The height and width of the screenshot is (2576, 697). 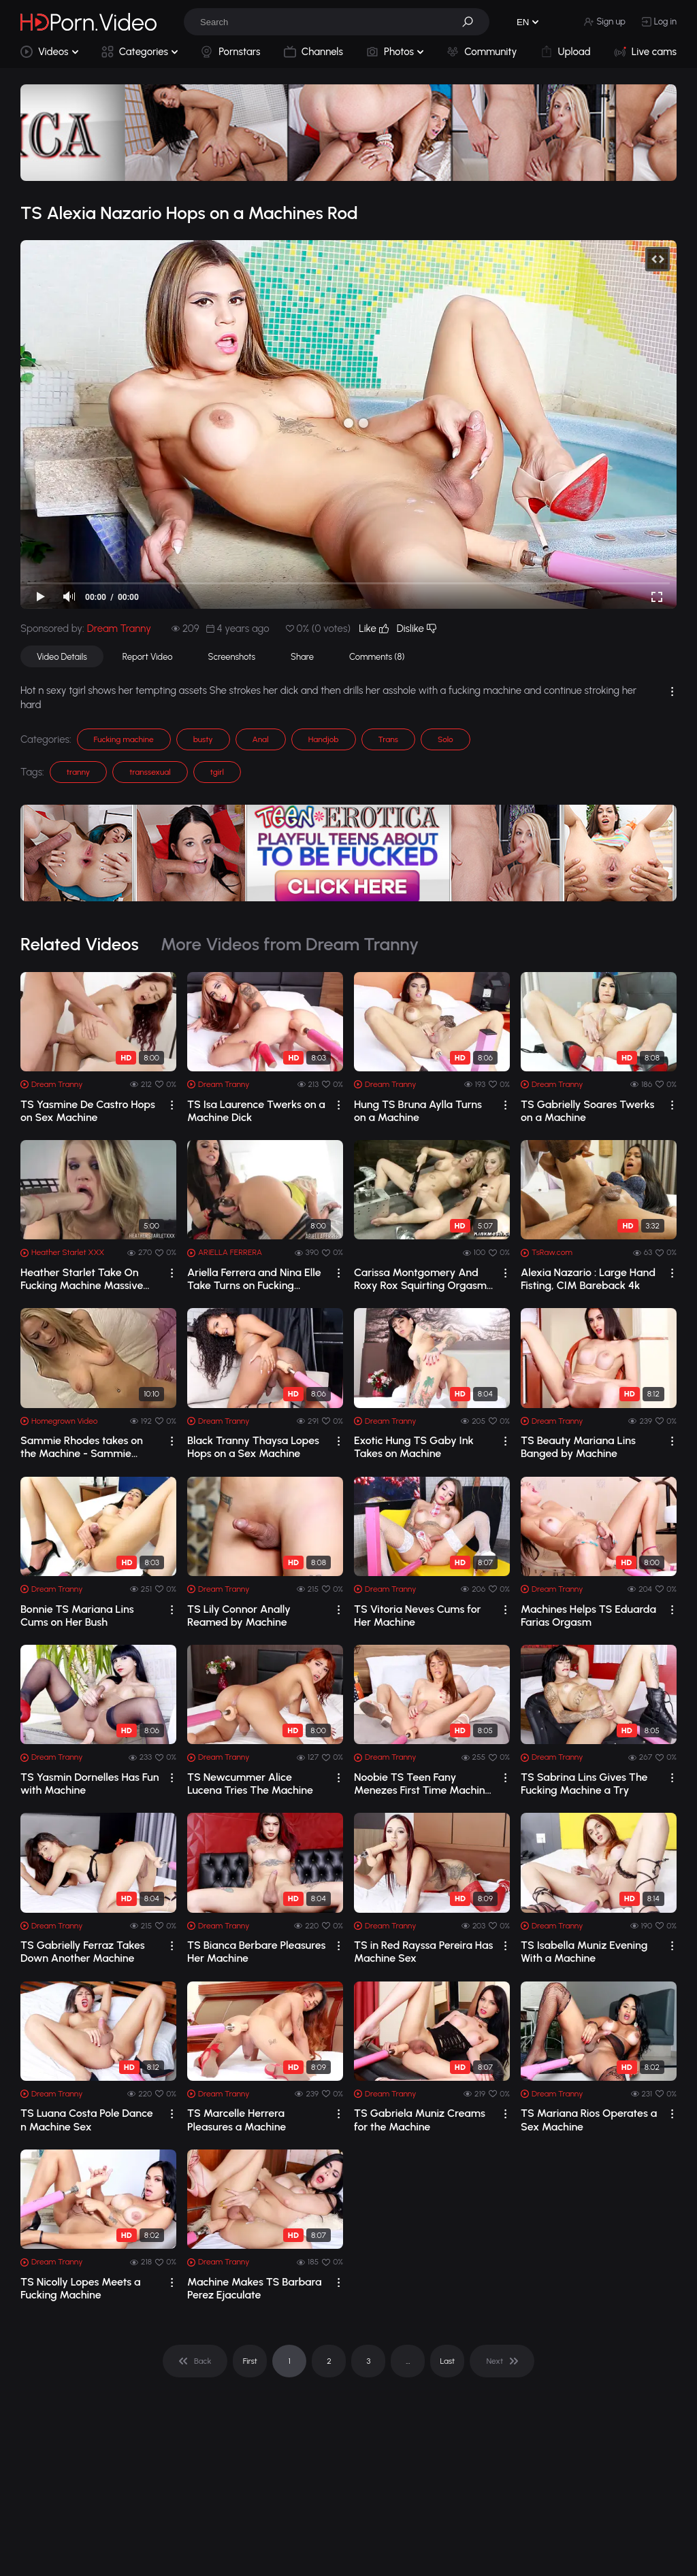 I want to click on Screenshots, so click(x=232, y=657).